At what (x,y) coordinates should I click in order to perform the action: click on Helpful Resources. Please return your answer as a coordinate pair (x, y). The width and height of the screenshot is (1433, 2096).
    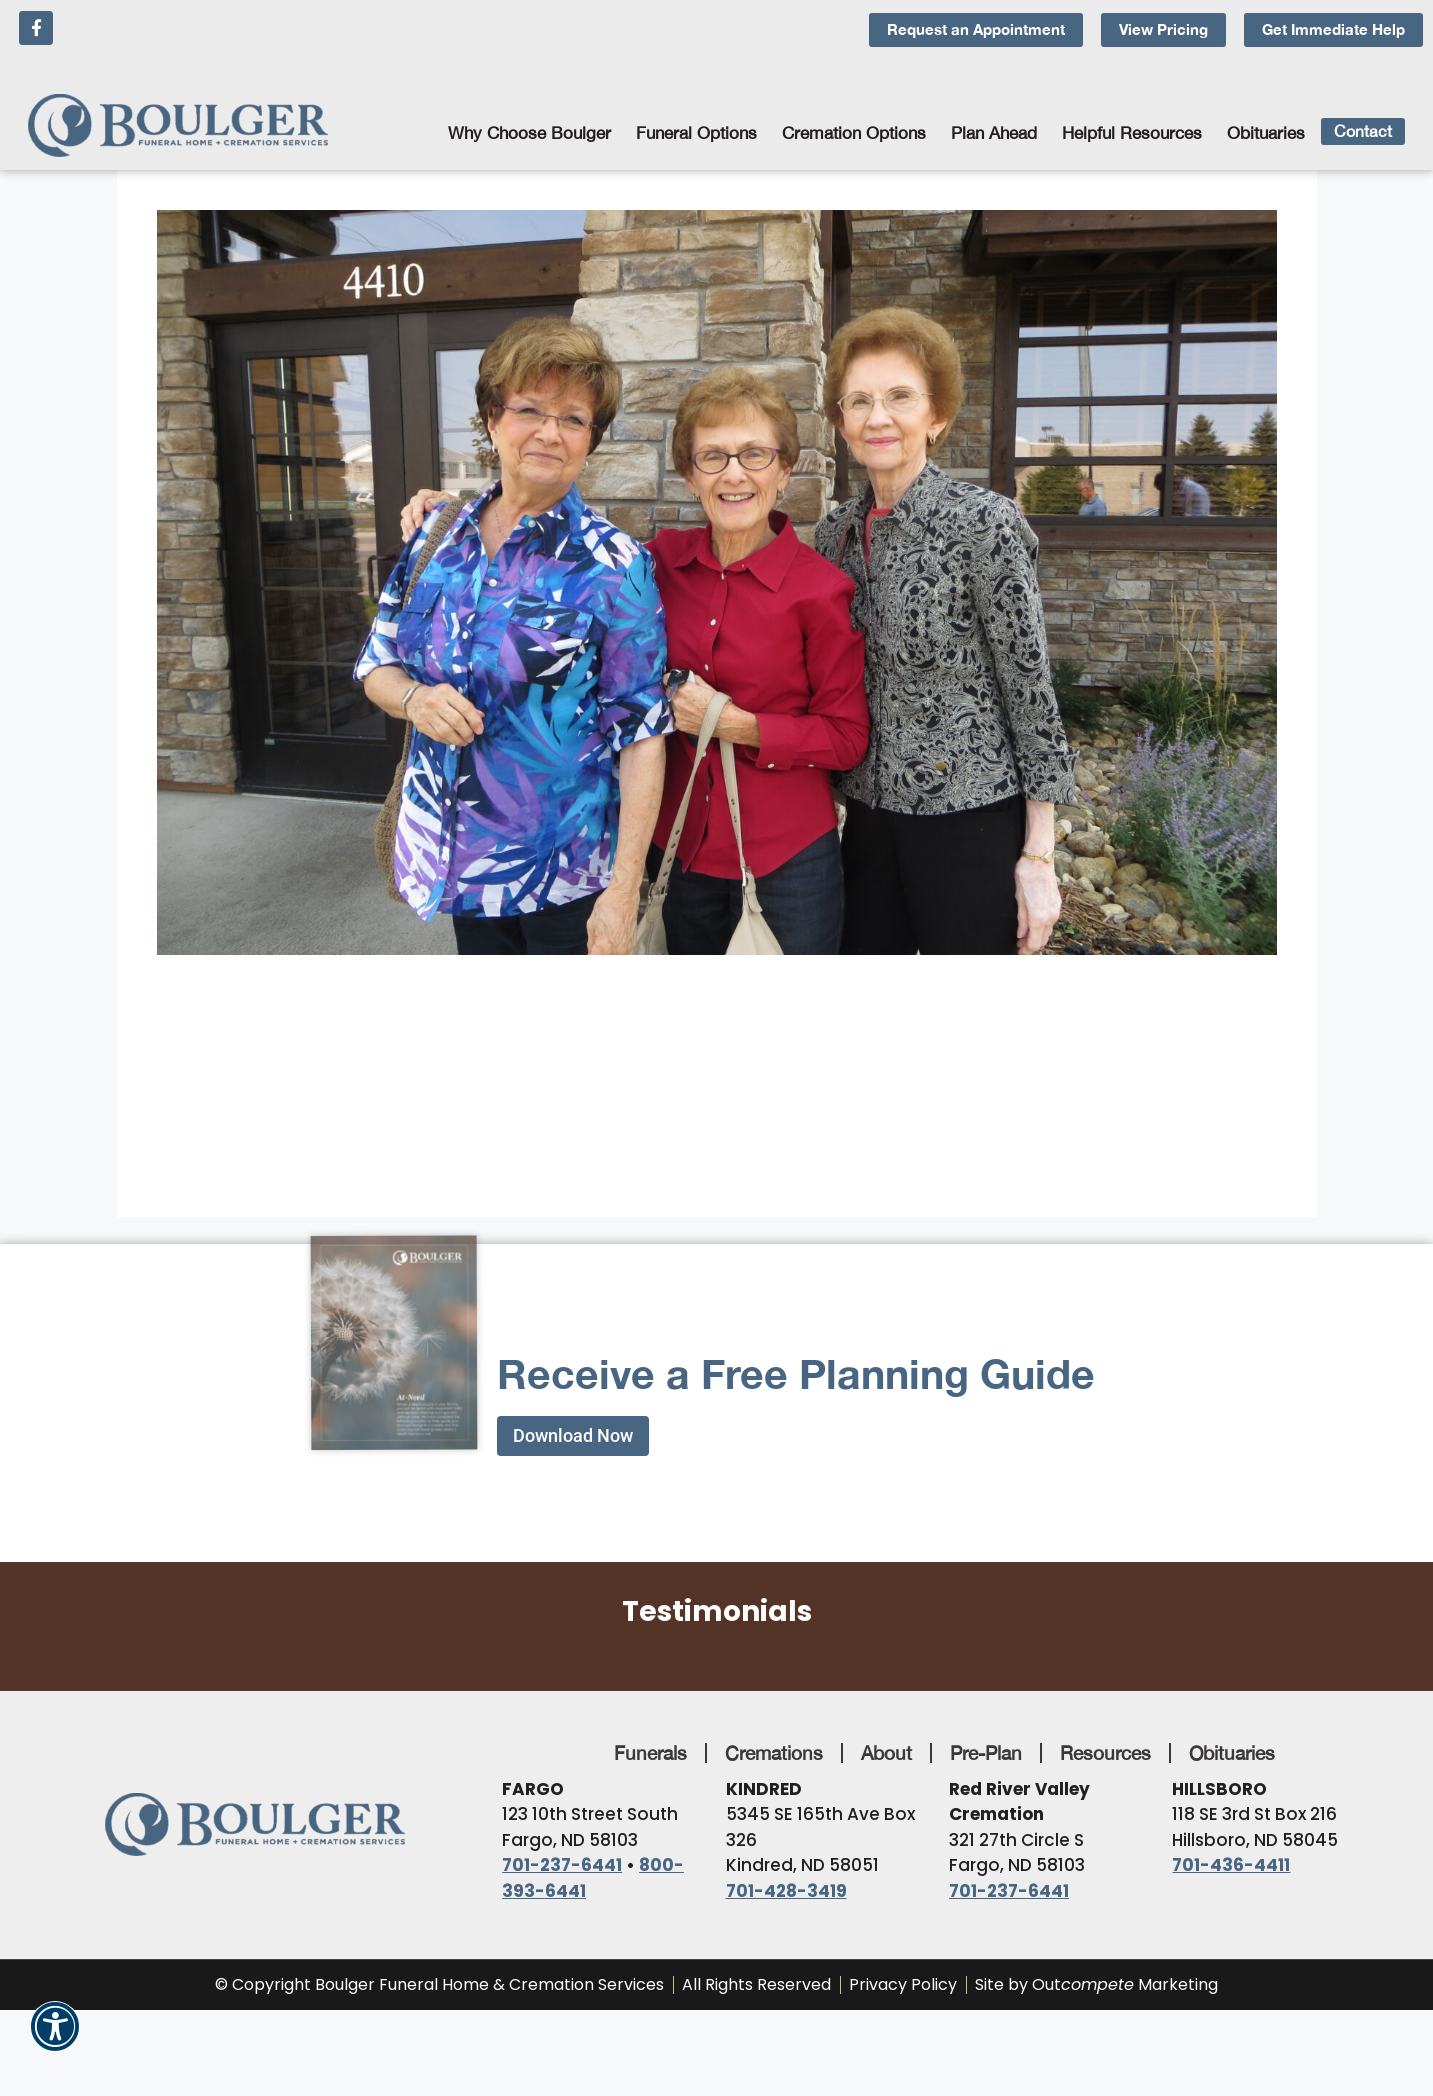
    Looking at the image, I should click on (1137, 133).